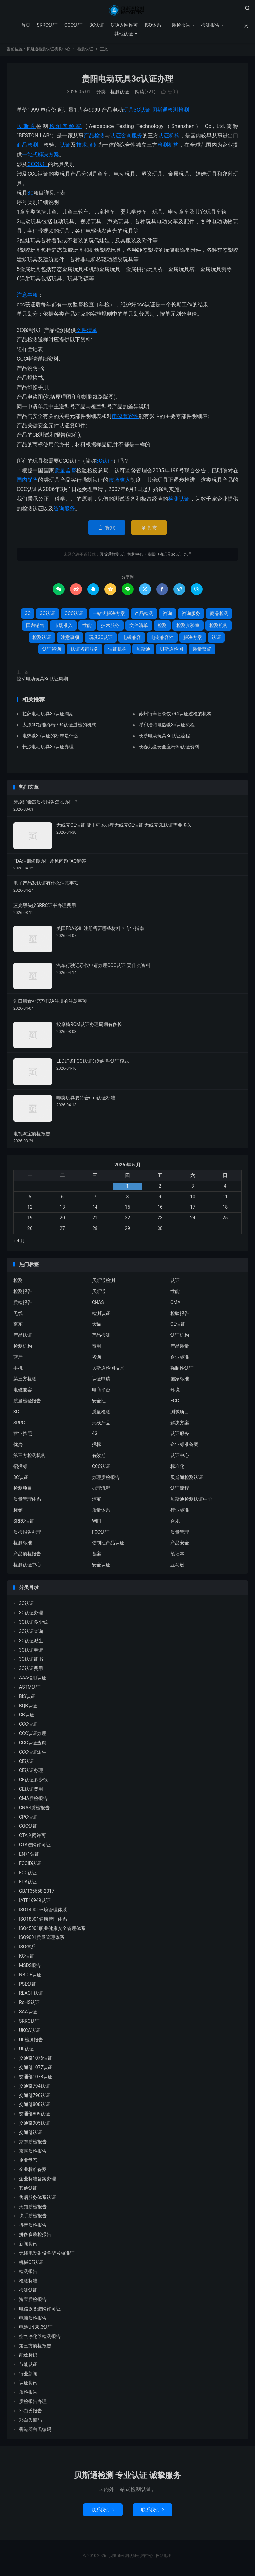 This screenshot has width=255, height=2576. What do you see at coordinates (46, 25) in the screenshot?
I see `SRRC认证` at bounding box center [46, 25].